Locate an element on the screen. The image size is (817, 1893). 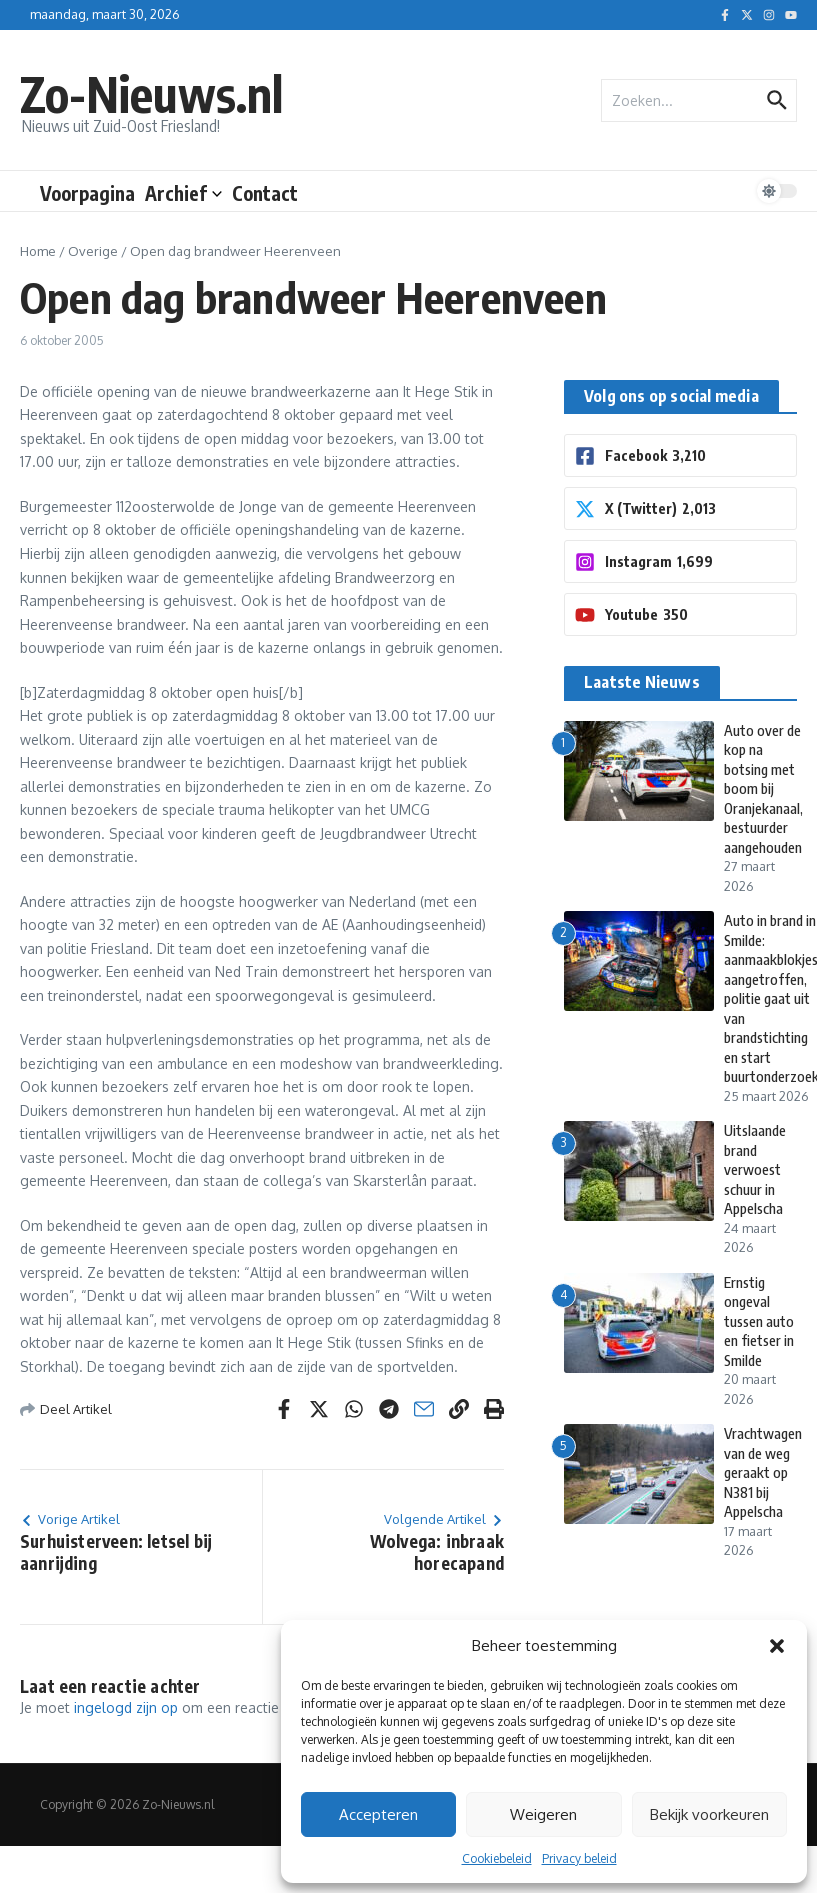
Auto over de kop na botsing met boom bij Oranjekanaal, bestuurder aangehouden is located at coordinates (766, 788).